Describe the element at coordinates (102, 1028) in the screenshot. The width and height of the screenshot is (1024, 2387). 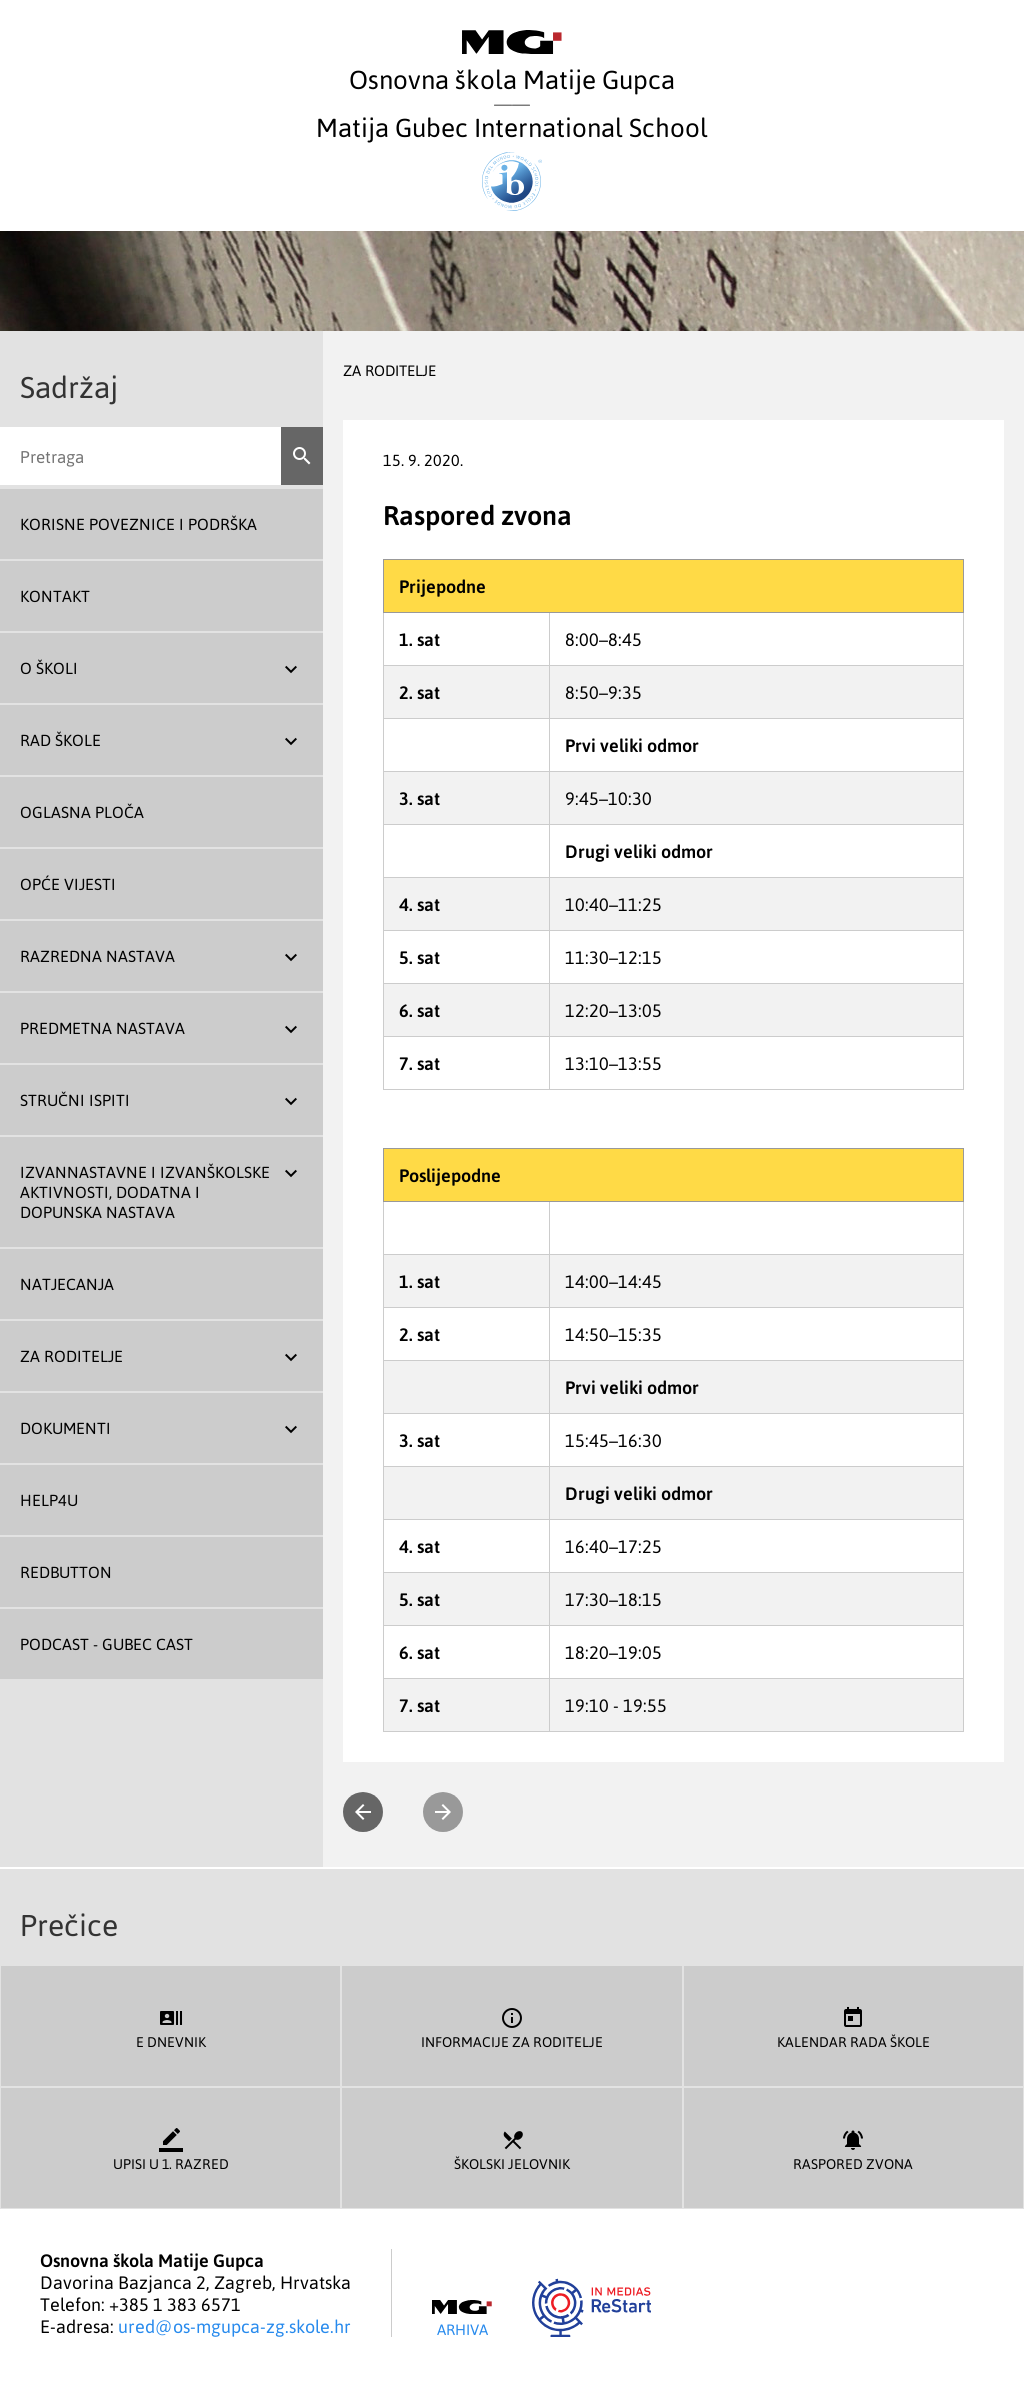
I see `Predmetna nastava` at that location.